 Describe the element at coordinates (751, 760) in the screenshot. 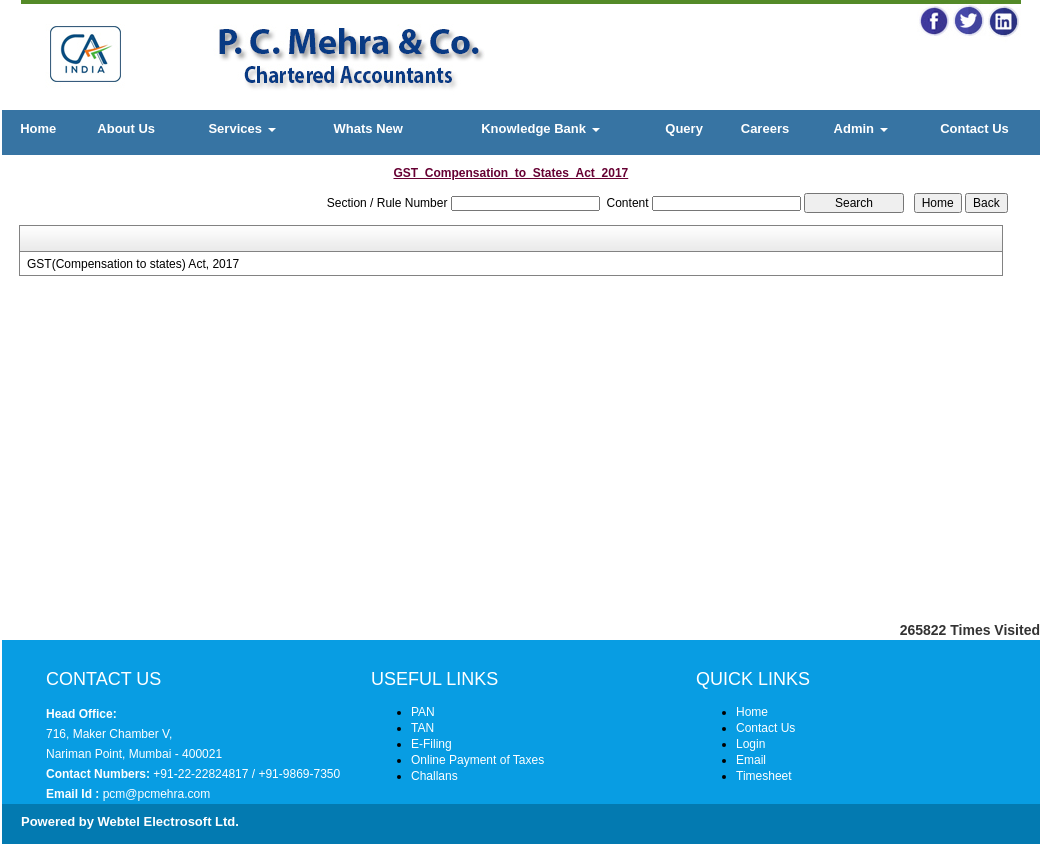

I see `Email` at that location.